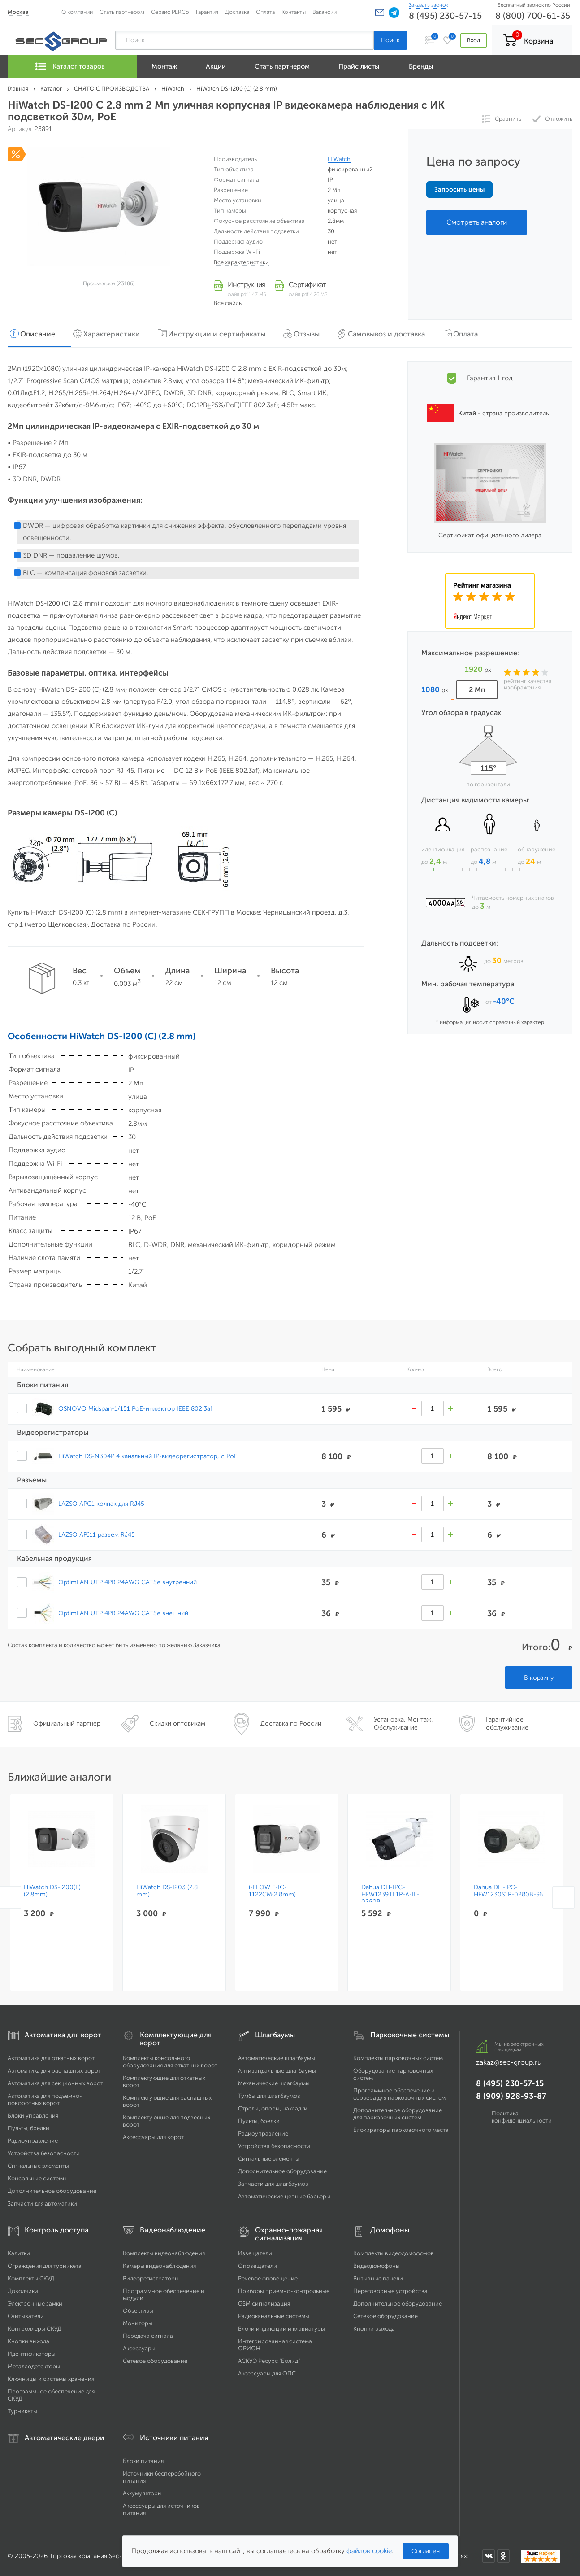 This screenshot has width=580, height=2576. I want to click on Оплата, so click(265, 12).